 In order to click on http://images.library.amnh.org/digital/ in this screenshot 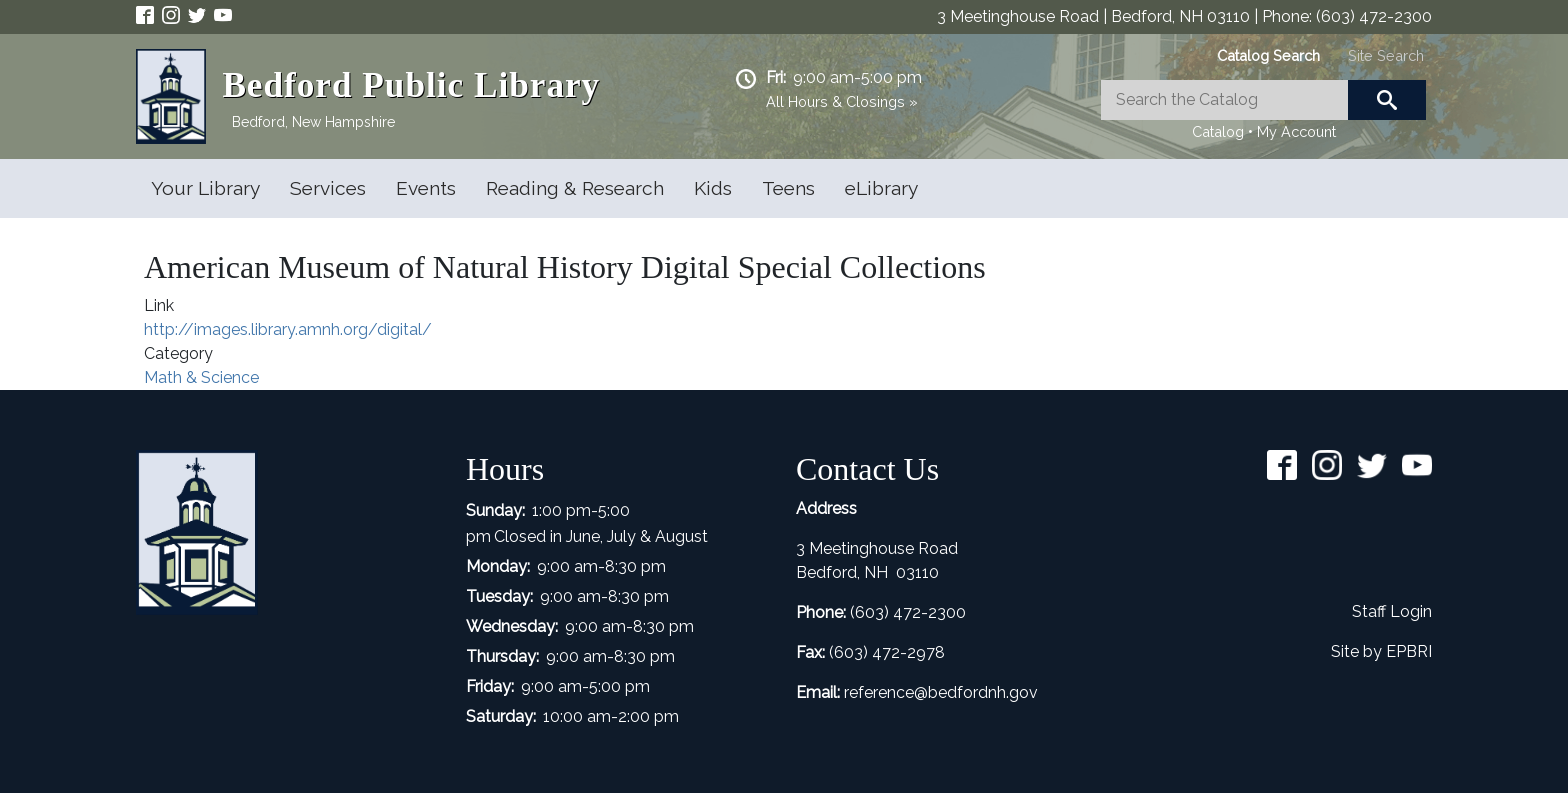, I will do `click(288, 329)`.